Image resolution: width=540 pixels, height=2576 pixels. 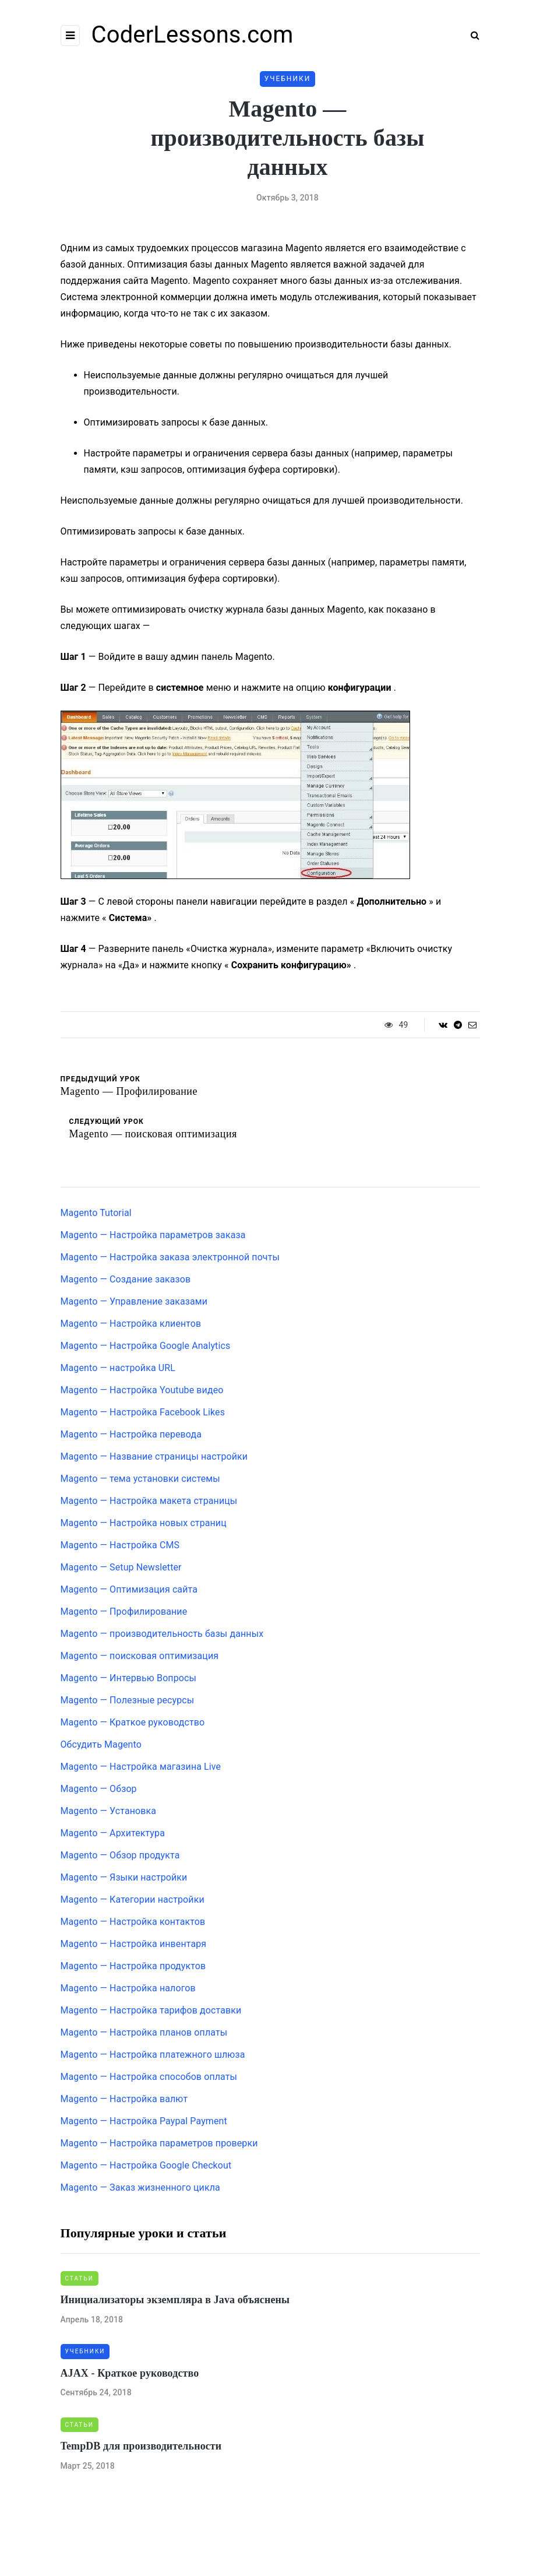 What do you see at coordinates (170, 1257) in the screenshot?
I see `Magento — Настройка заказа электронной почты` at bounding box center [170, 1257].